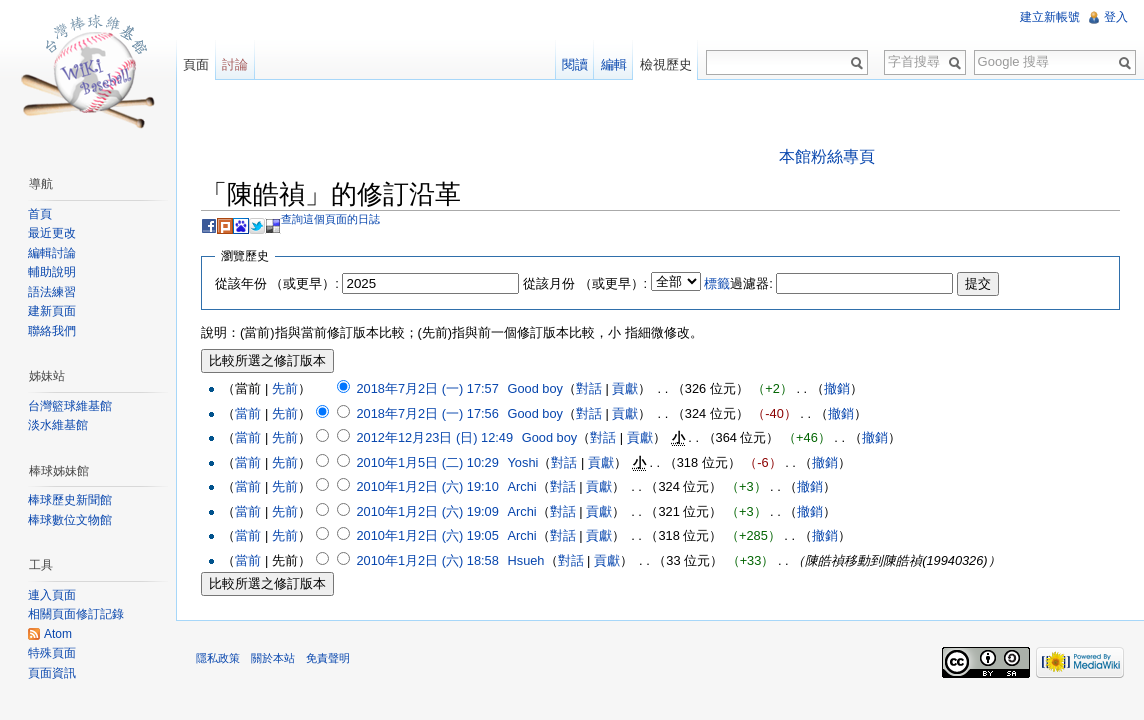 The width and height of the screenshot is (1144, 720). What do you see at coordinates (434, 437) in the screenshot?
I see `2012年12月23日 (日) 12:49` at bounding box center [434, 437].